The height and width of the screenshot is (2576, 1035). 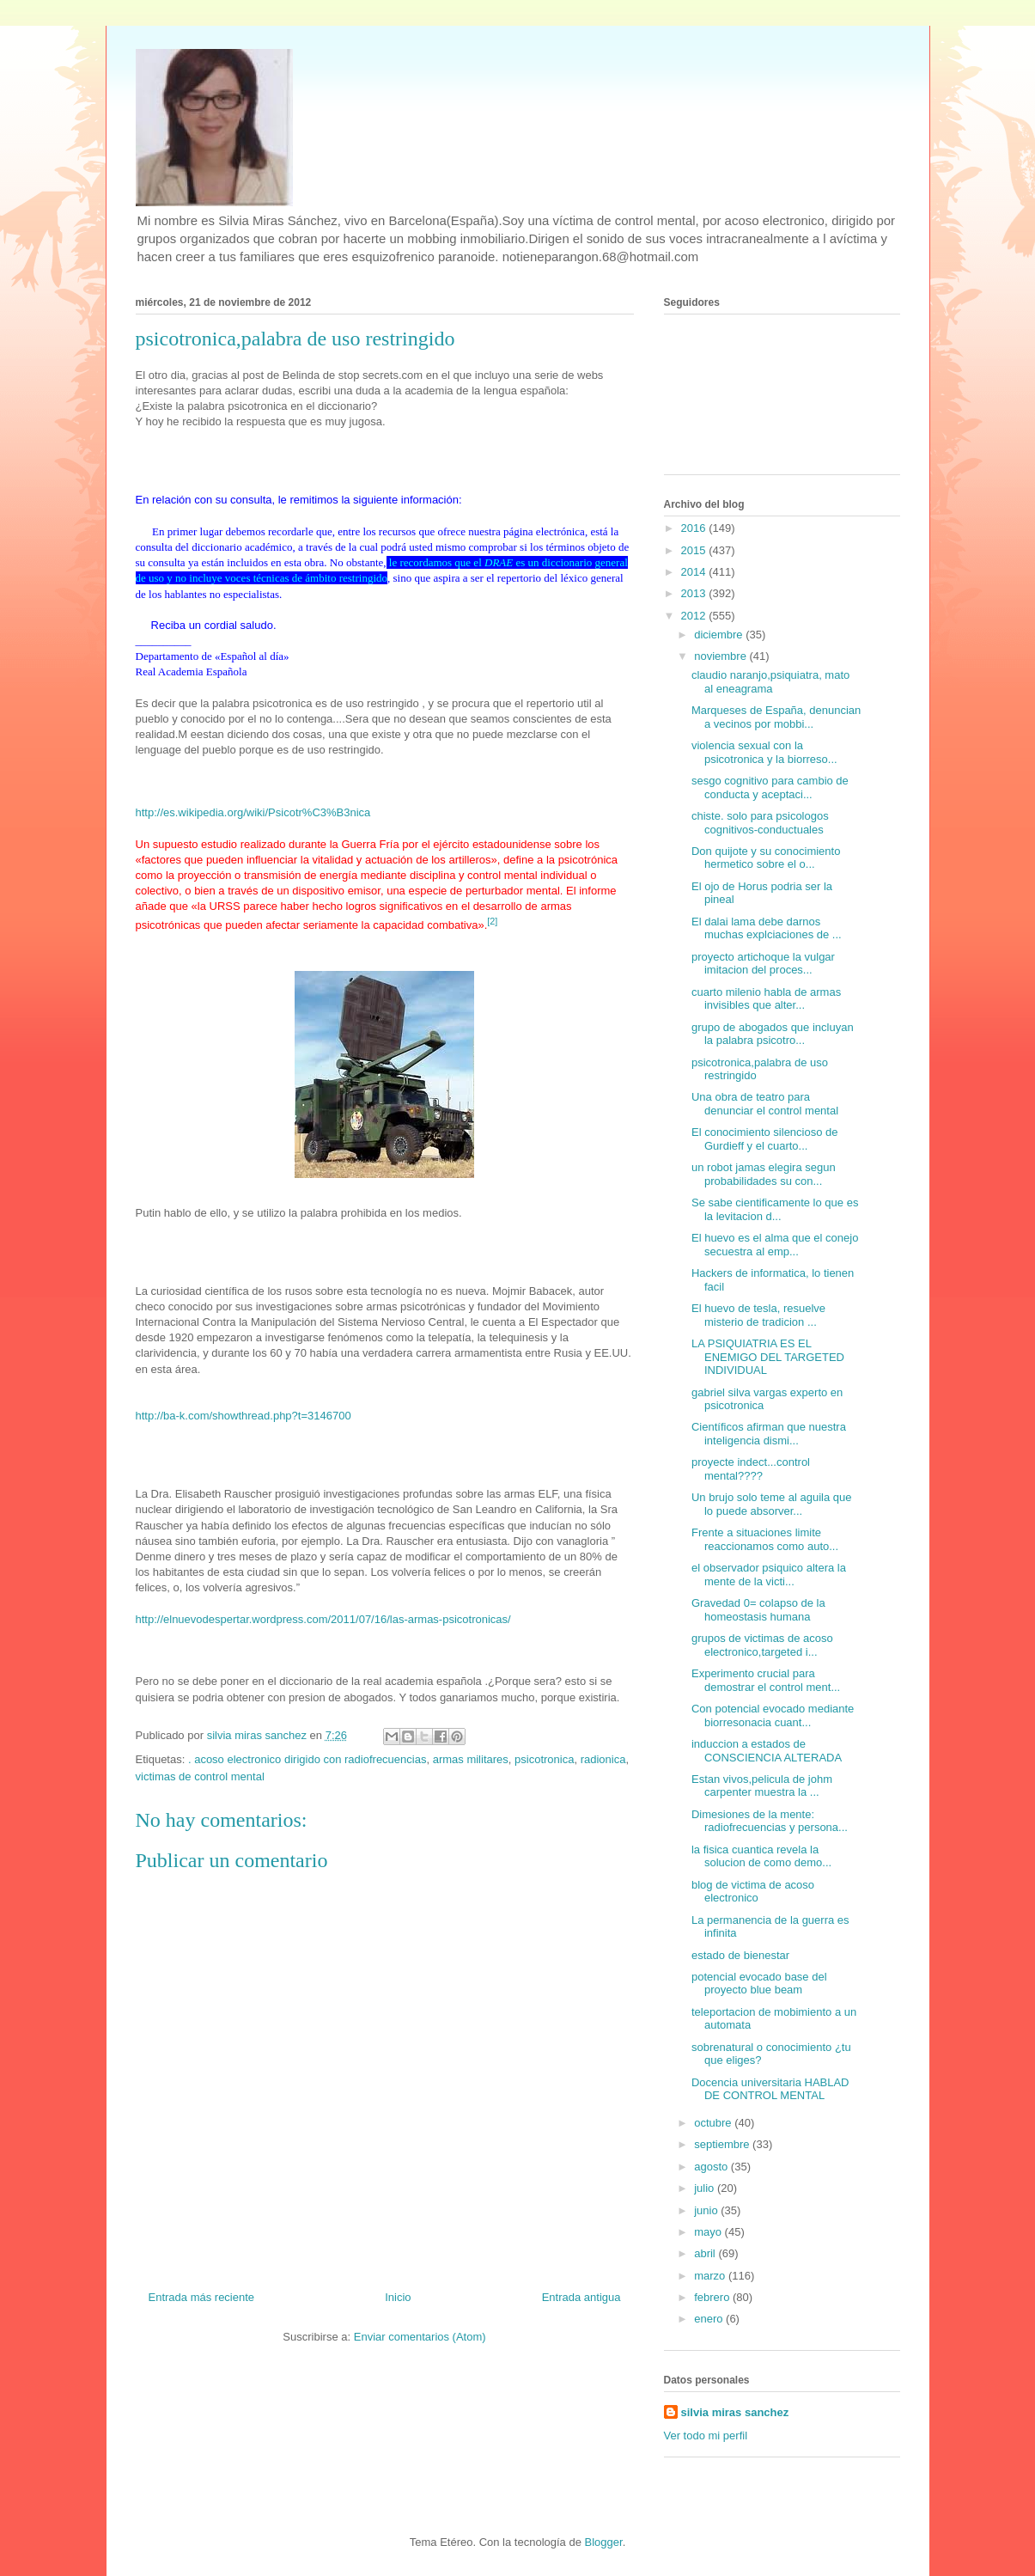 I want to click on Docencia universitaria HABLAD DE CONTROL MENTAL, so click(x=770, y=2089).